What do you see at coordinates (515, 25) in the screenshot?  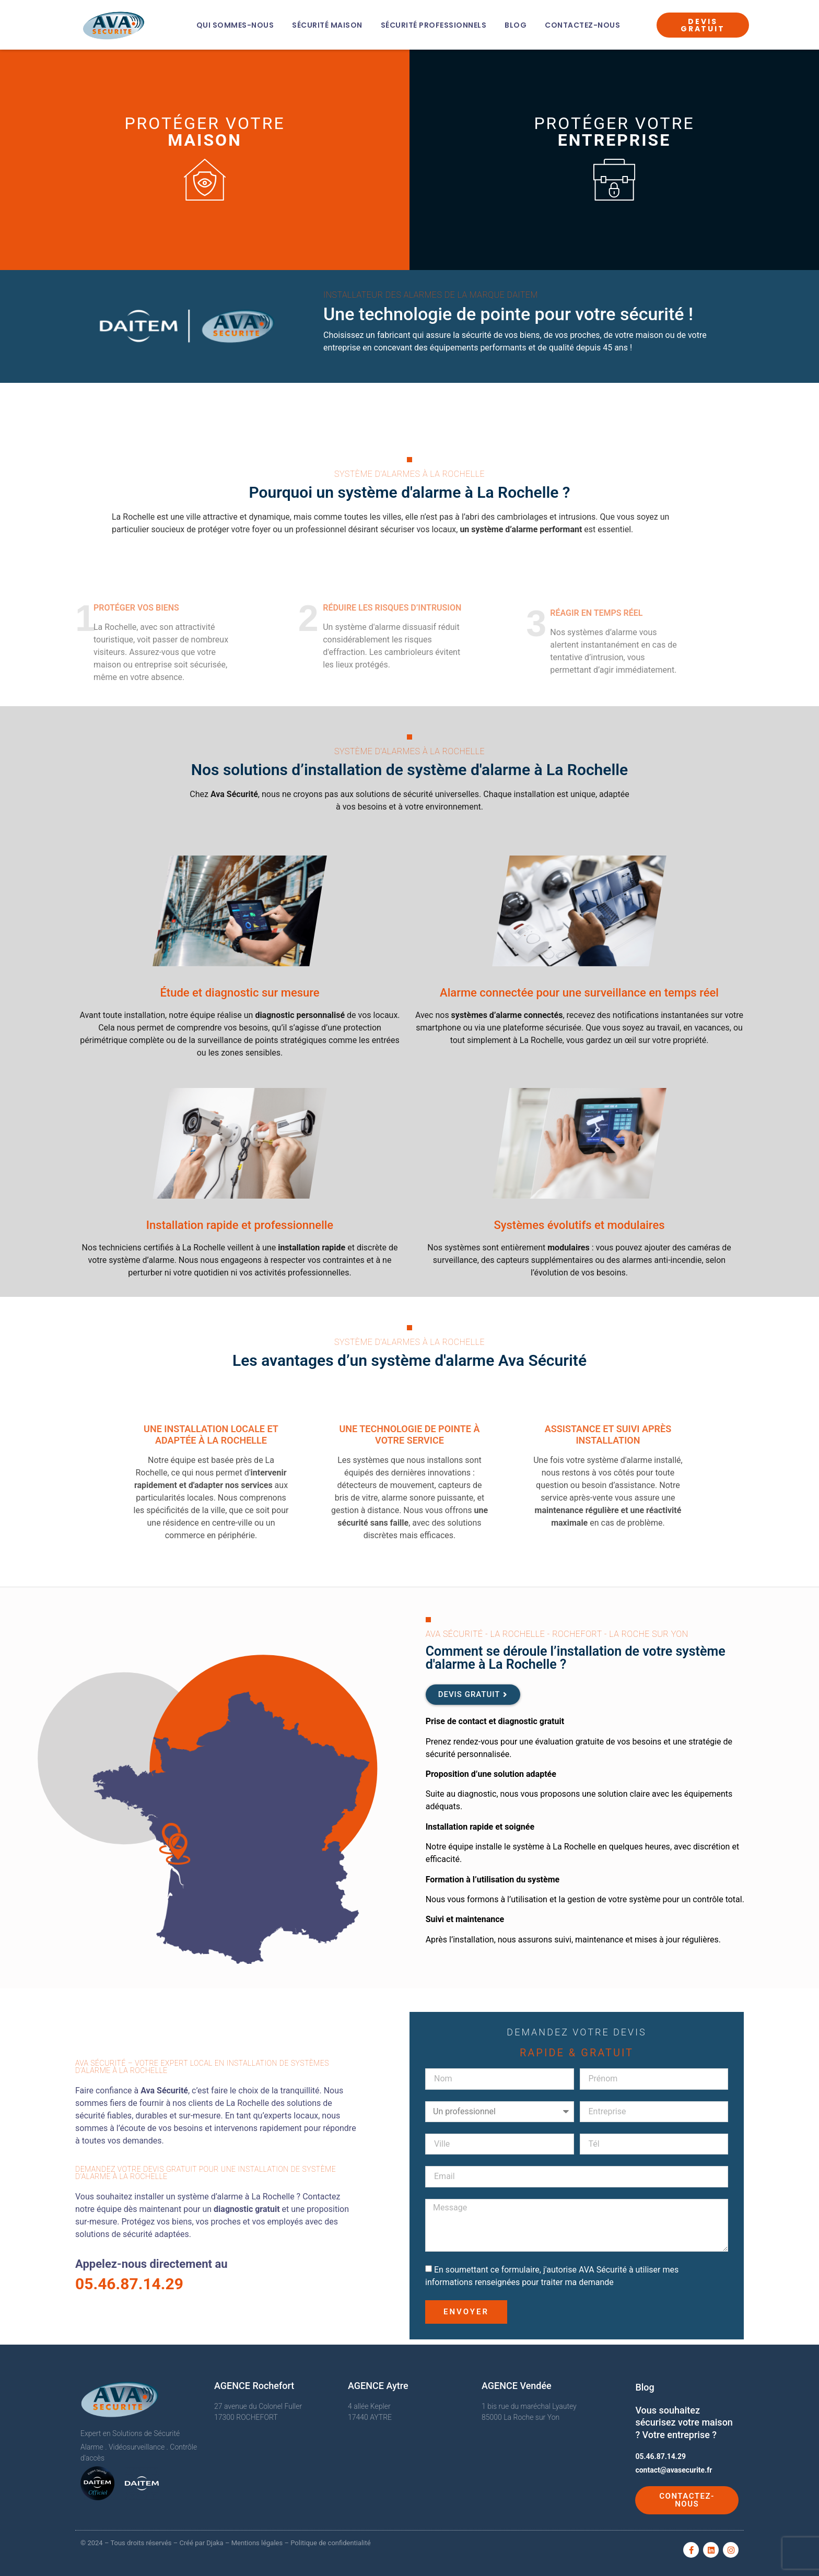 I see `Blog` at bounding box center [515, 25].